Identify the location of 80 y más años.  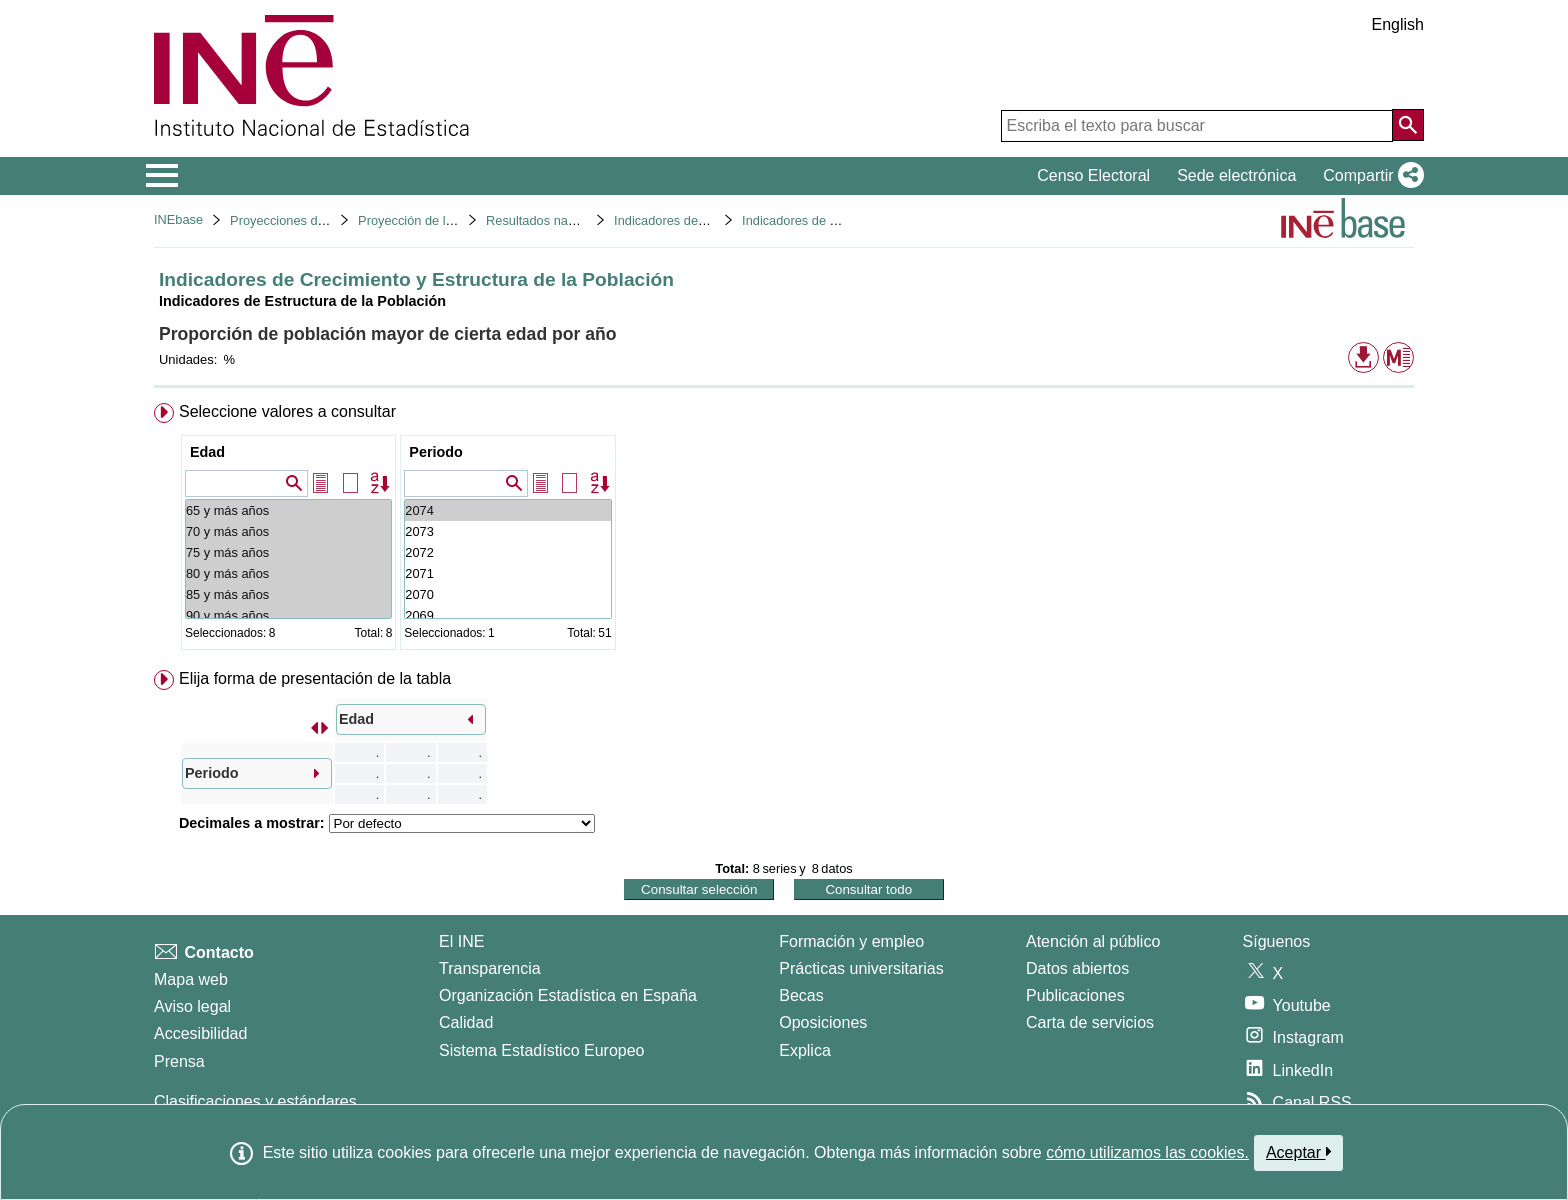
(288, 573).